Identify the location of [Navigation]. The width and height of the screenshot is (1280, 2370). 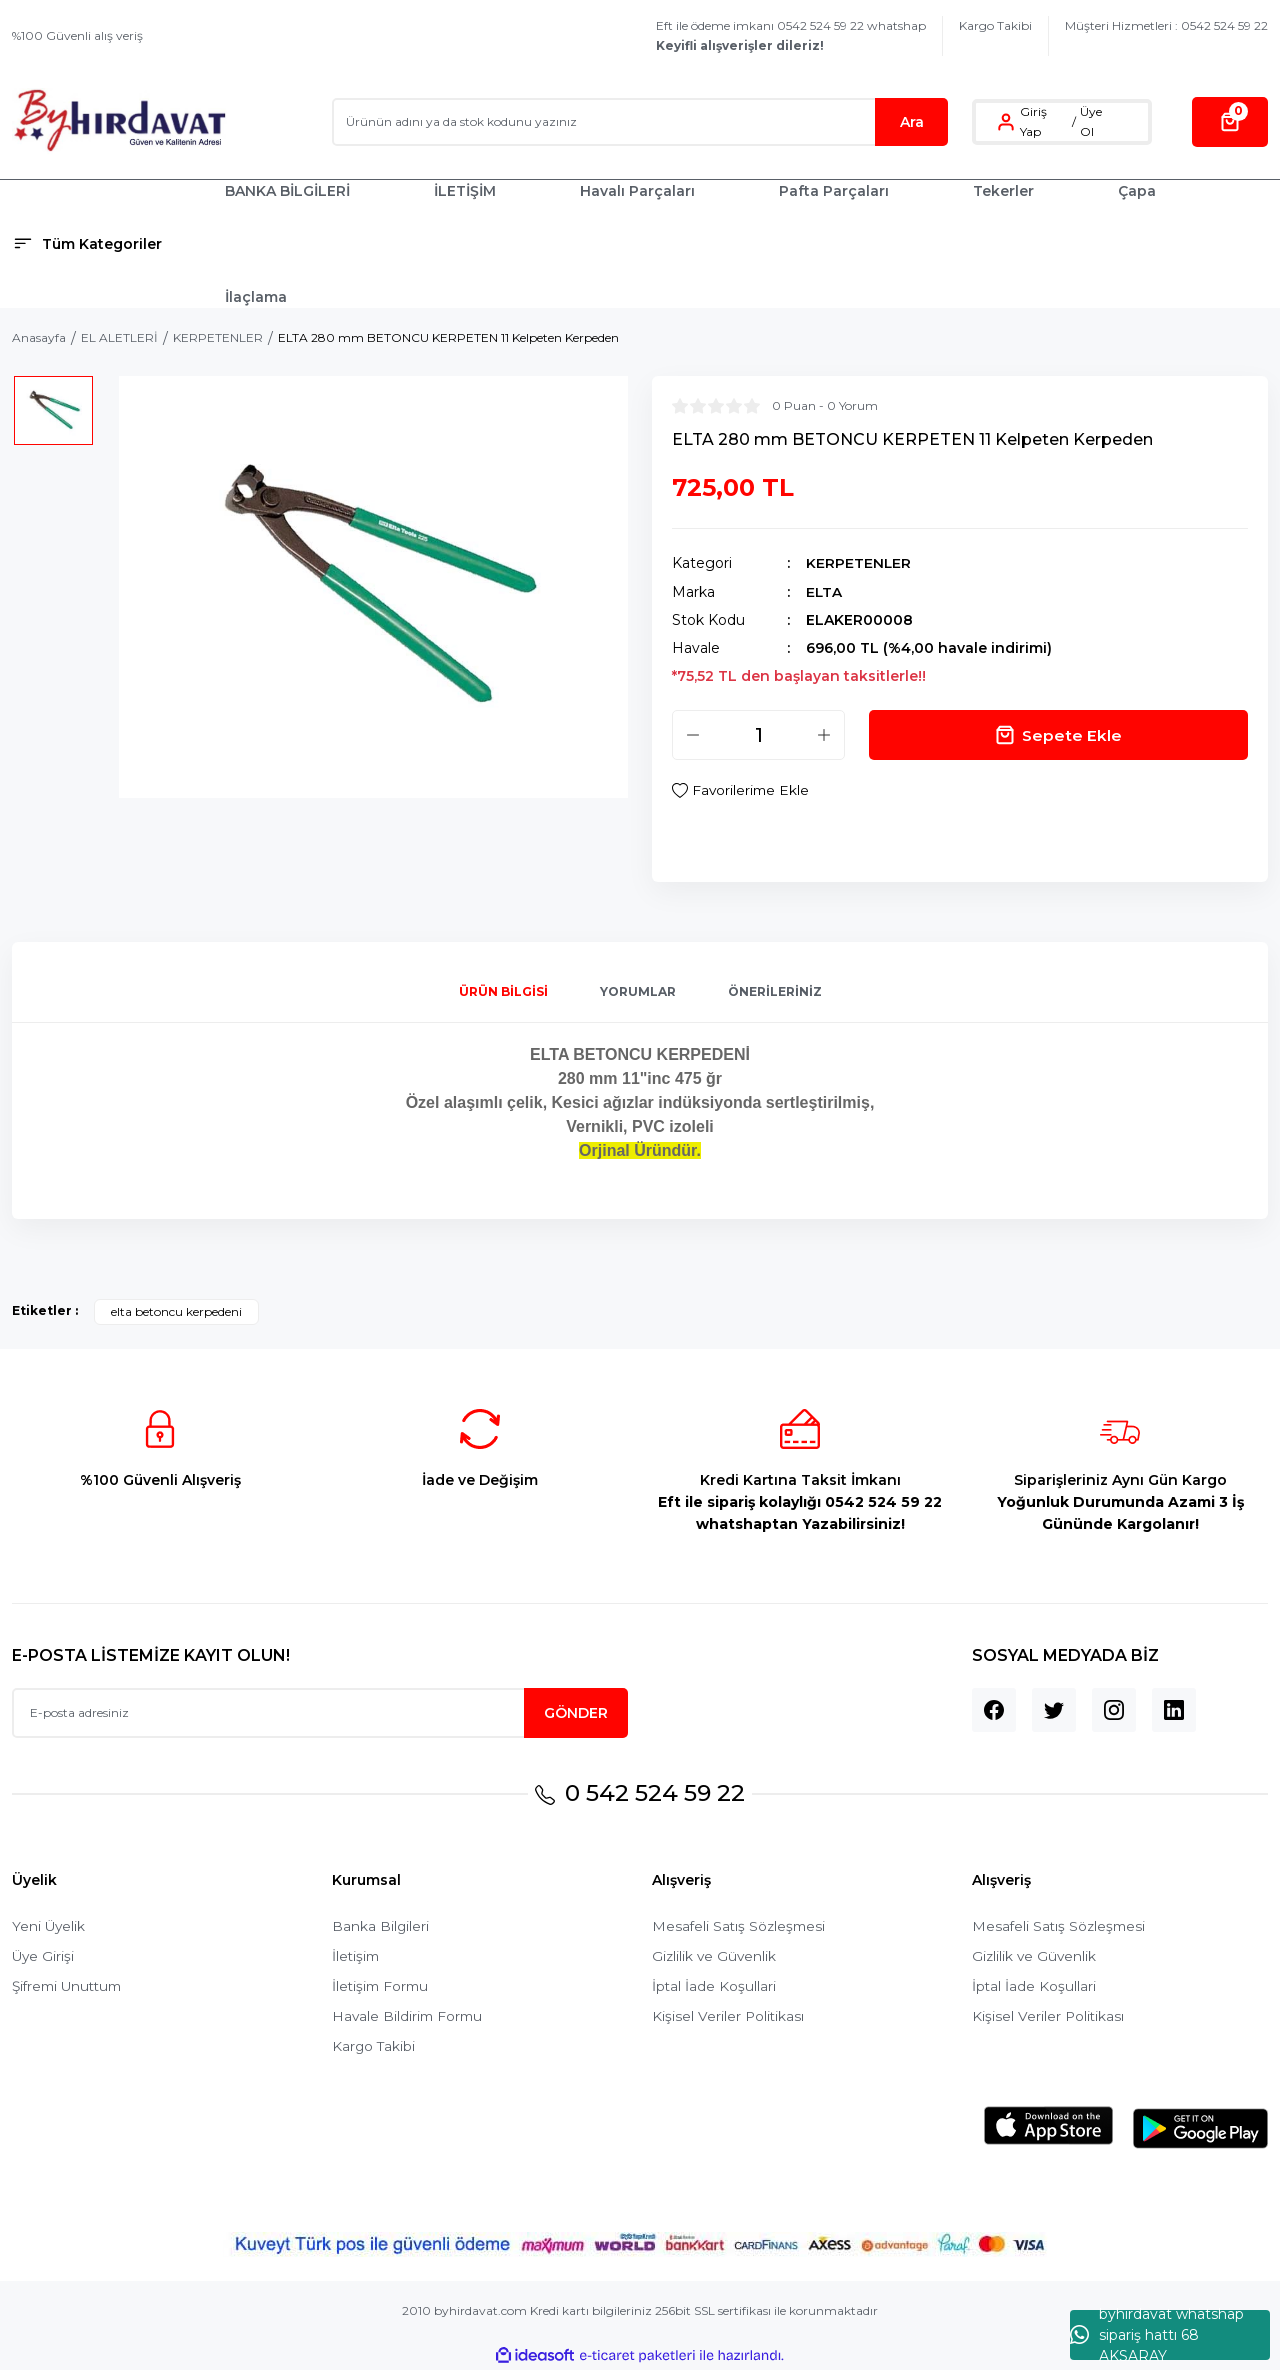
(106, 244).